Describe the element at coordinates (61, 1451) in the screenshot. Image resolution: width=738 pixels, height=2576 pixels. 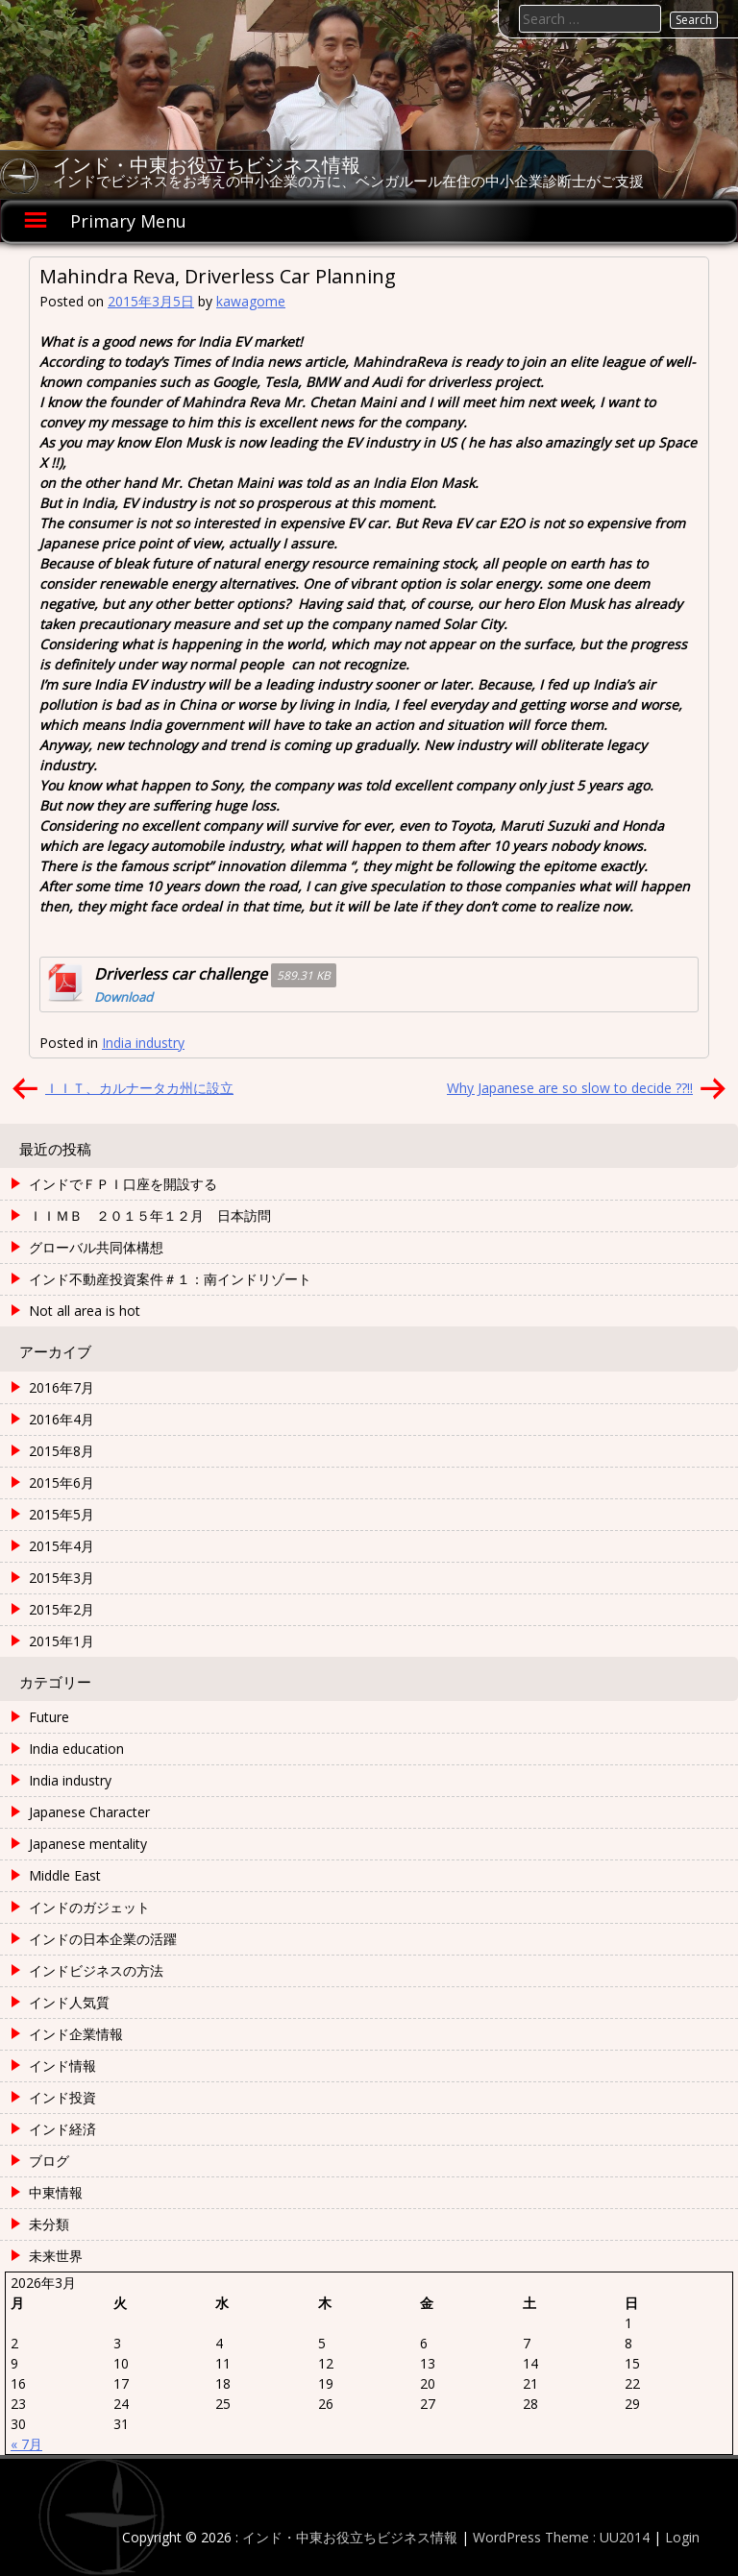
I see `2015年8月` at that location.